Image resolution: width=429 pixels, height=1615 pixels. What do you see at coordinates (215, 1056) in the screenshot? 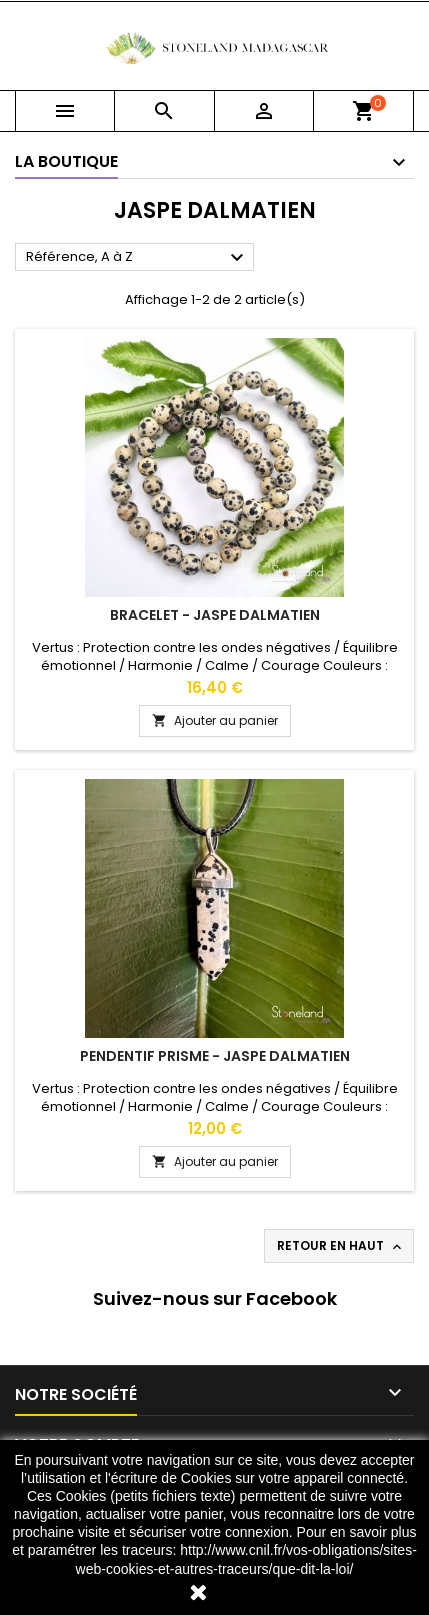
I see `Pendentif Prisme - Jaspe dalmatien` at bounding box center [215, 1056].